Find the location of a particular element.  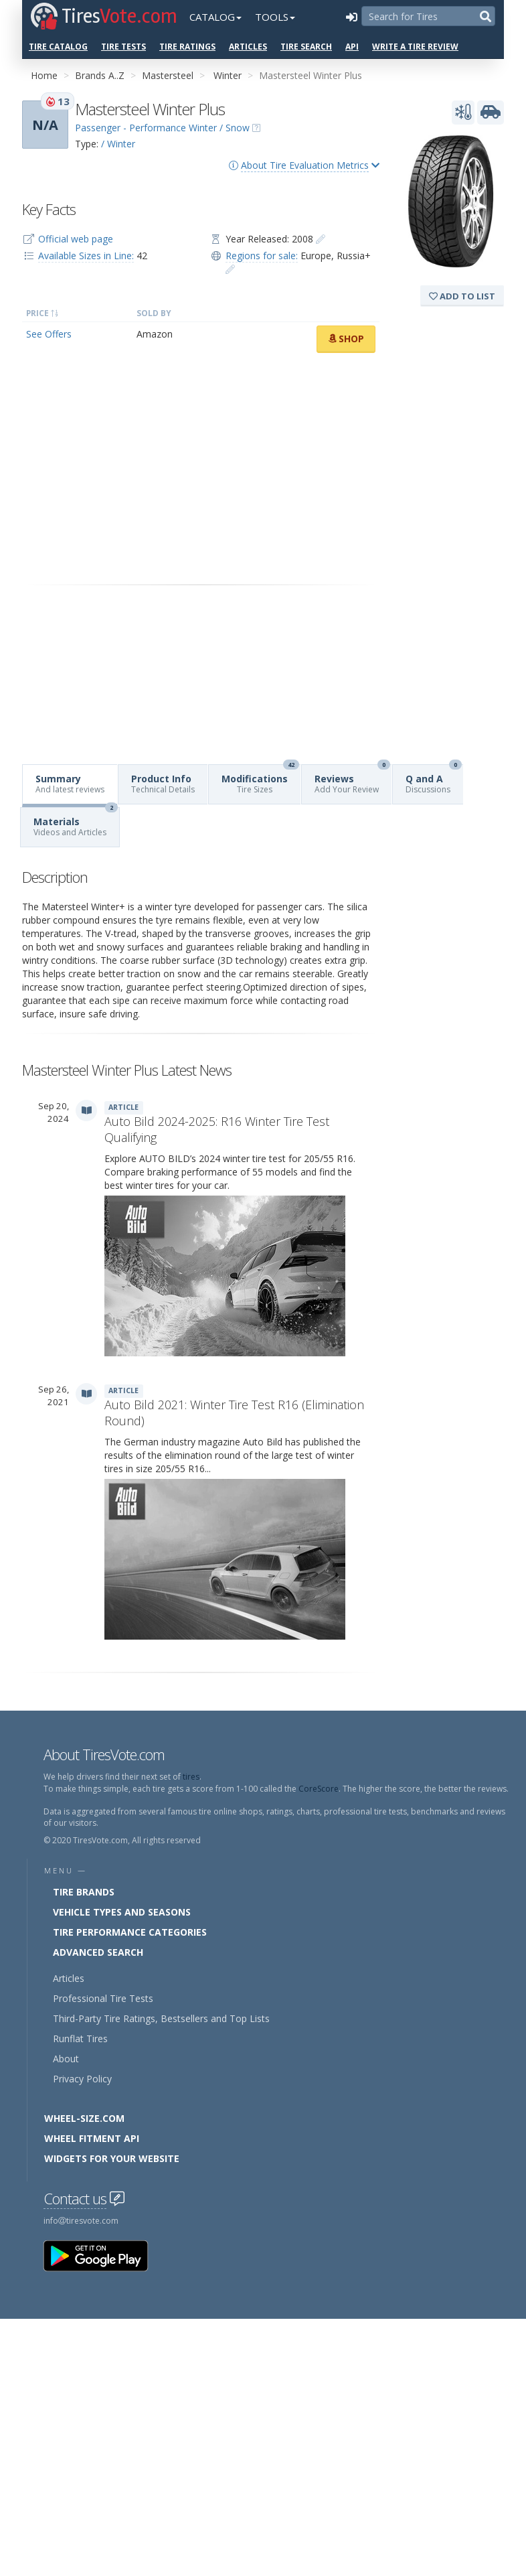

Widgets for your Website is located at coordinates (111, 2158).